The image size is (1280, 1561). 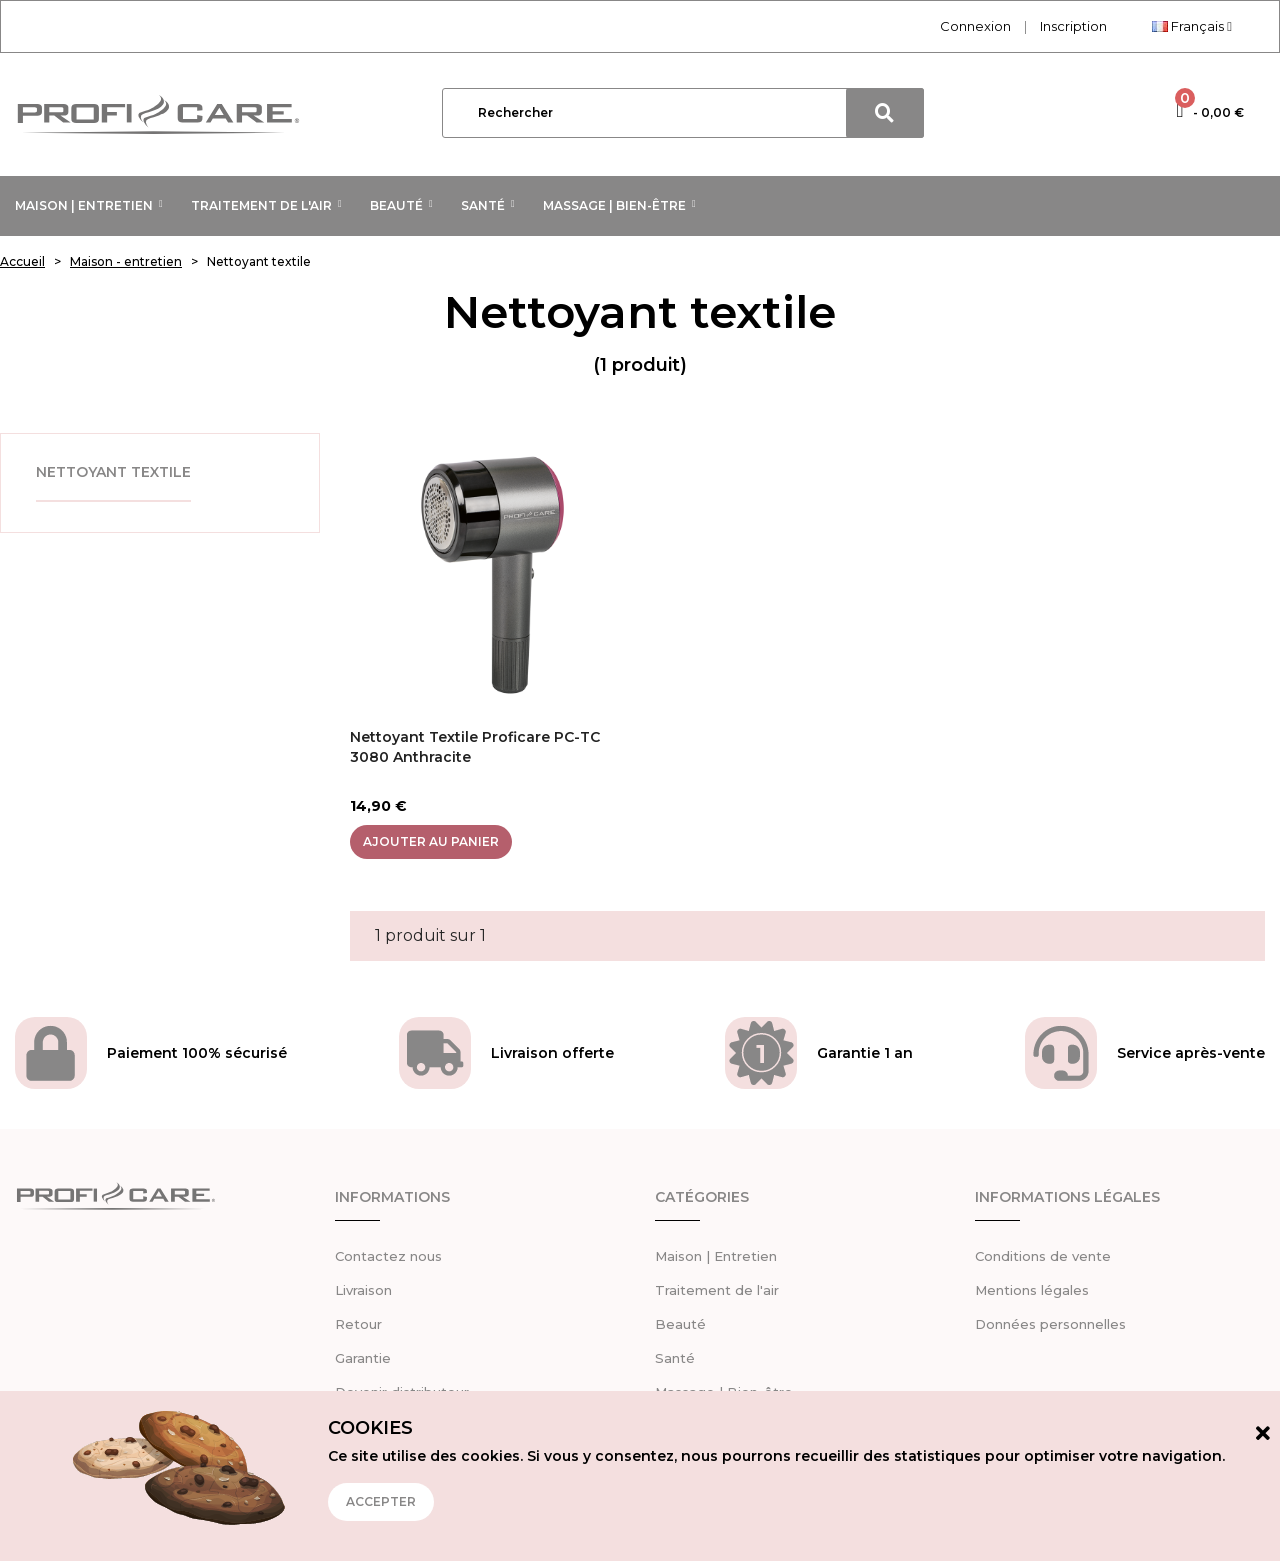 What do you see at coordinates (358, 1324) in the screenshot?
I see `Retour` at bounding box center [358, 1324].